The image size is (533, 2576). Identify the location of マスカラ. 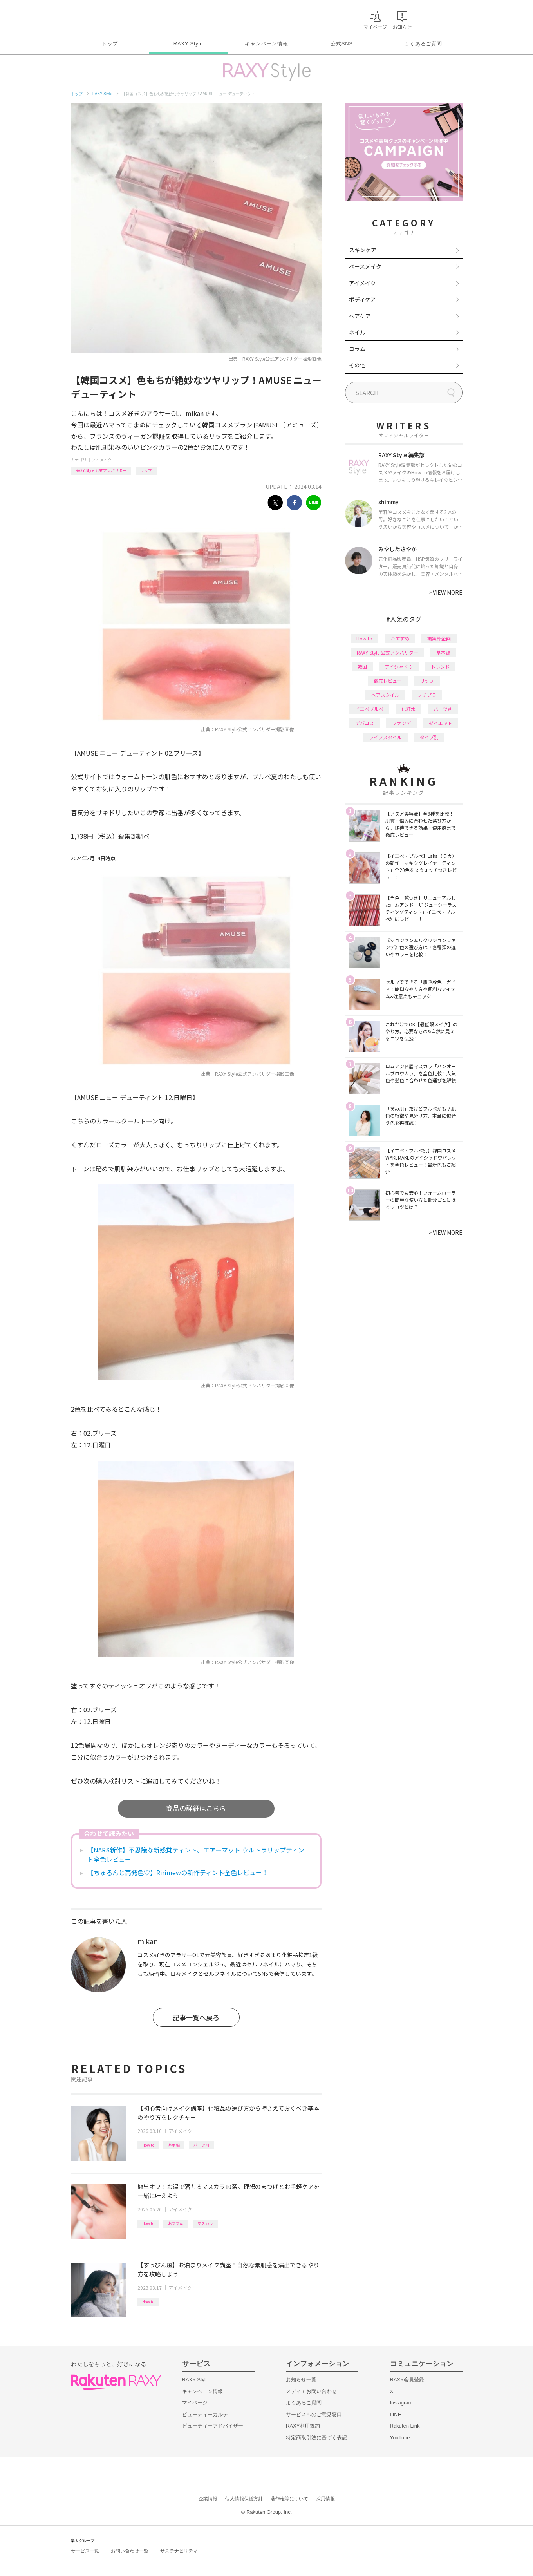
(205, 2223).